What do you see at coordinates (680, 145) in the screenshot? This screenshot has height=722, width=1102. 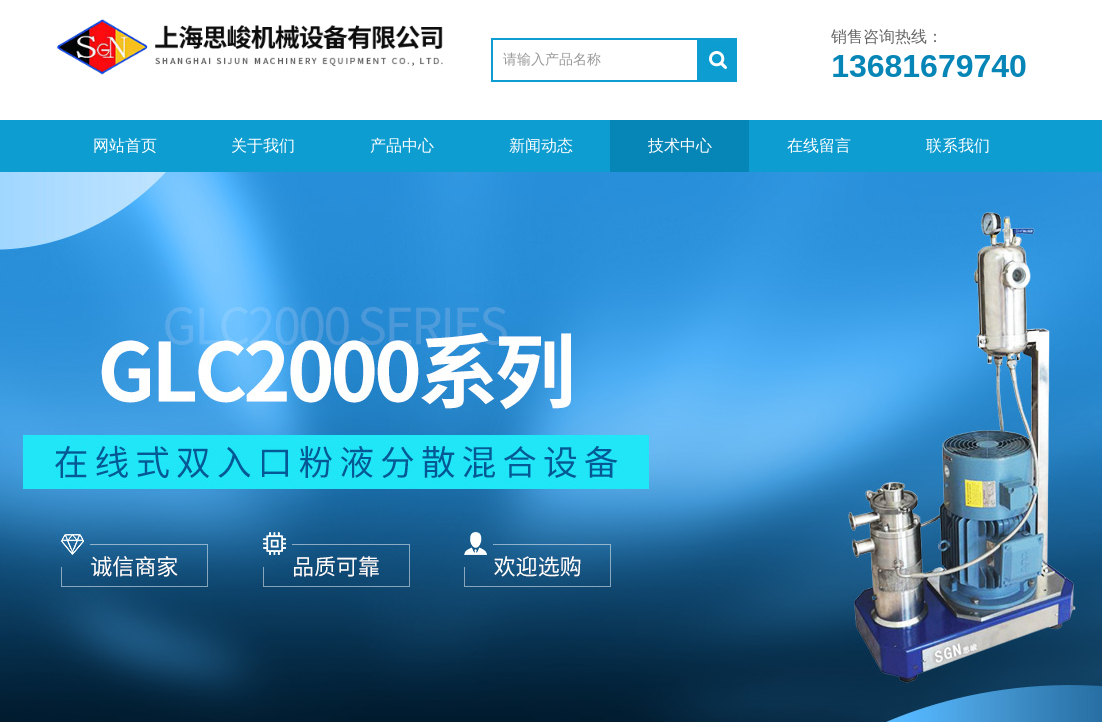 I see `技术中心` at bounding box center [680, 145].